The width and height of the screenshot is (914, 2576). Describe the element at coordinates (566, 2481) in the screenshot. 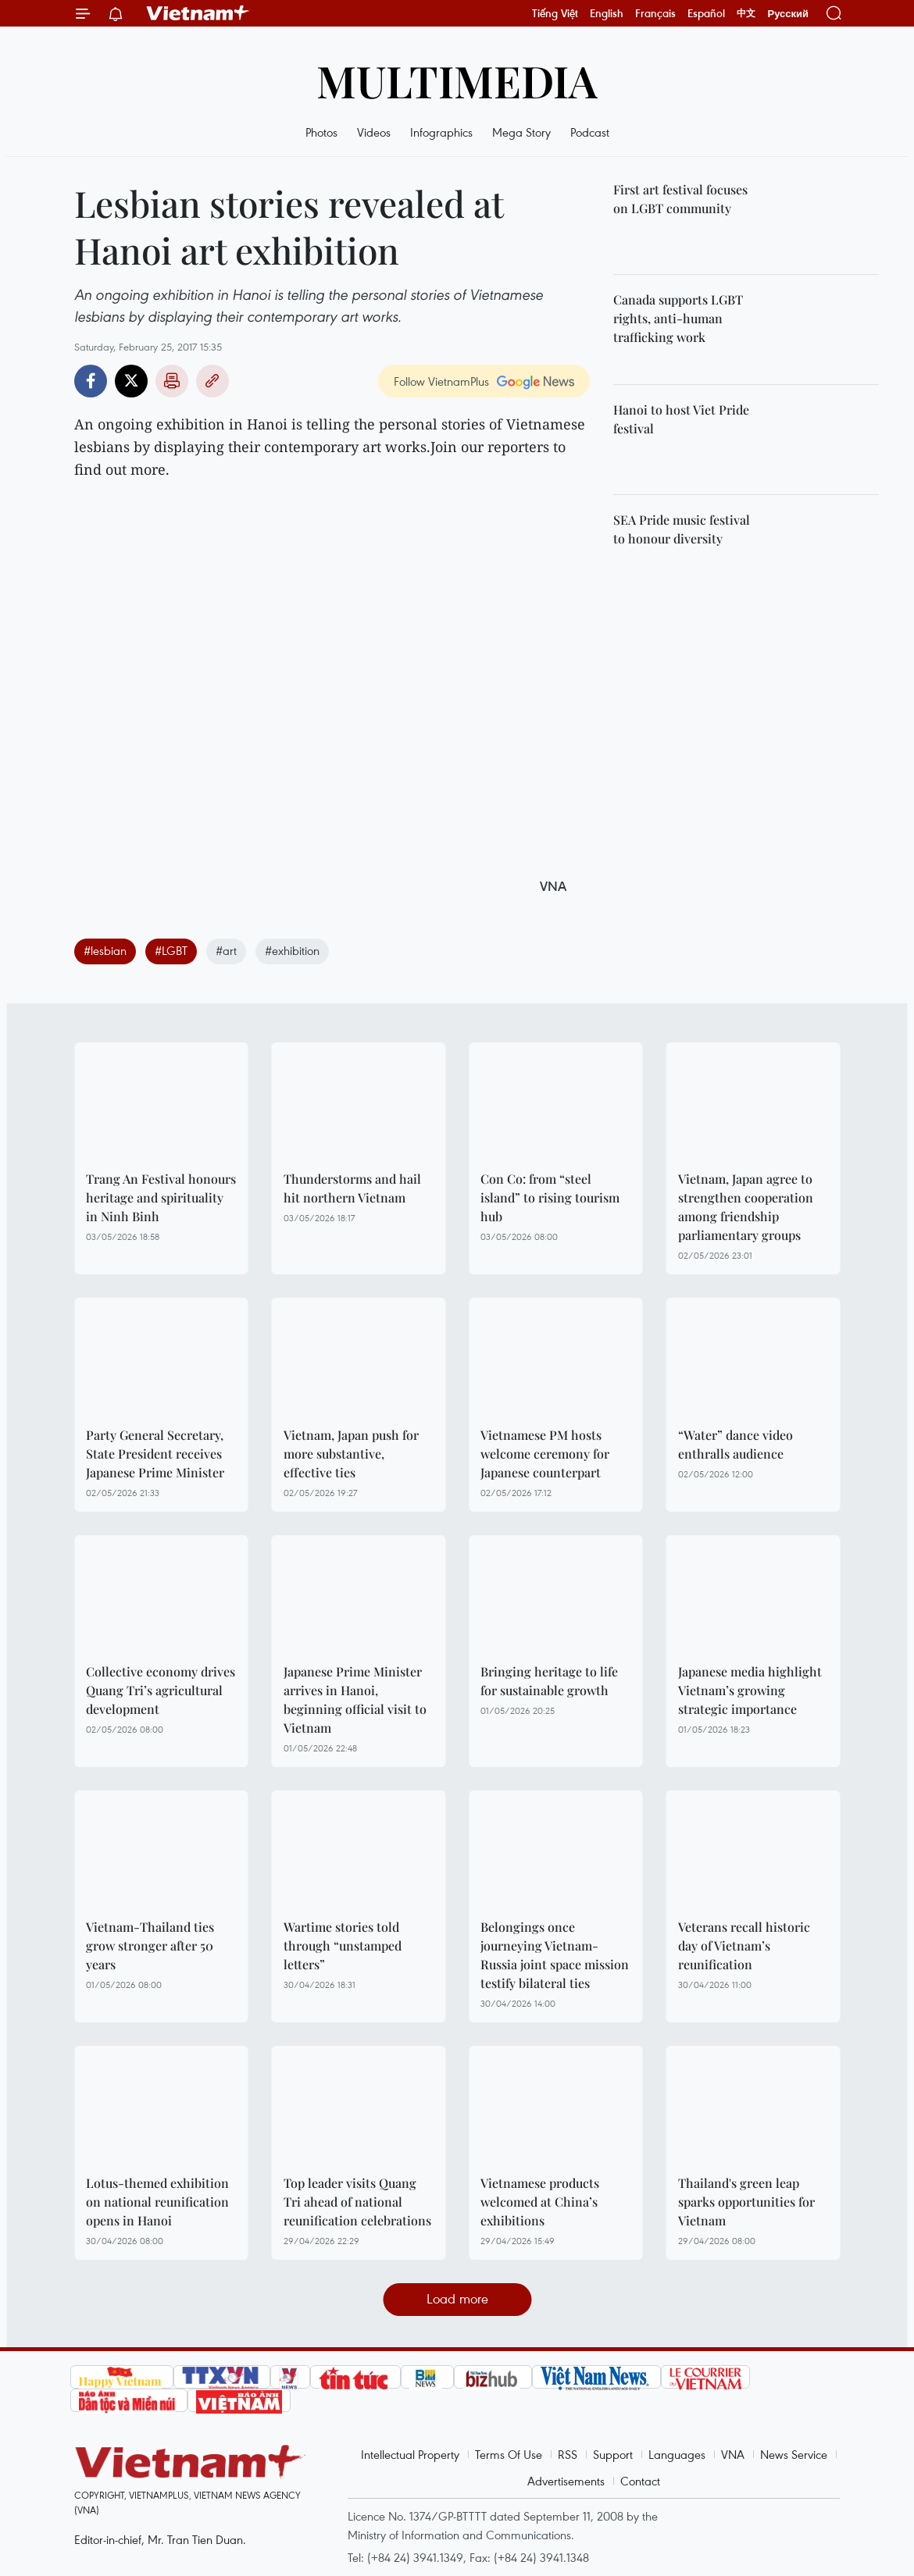

I see `Advertisements` at that location.